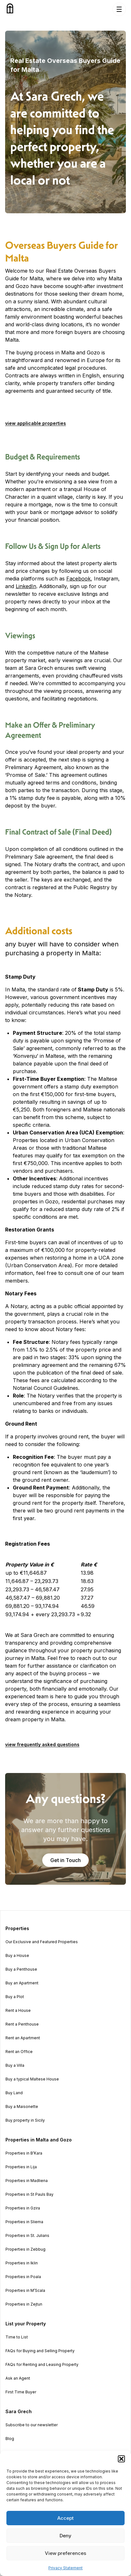 This screenshot has width=131, height=2576. I want to click on Properties in Zejtun, so click(23, 2304).